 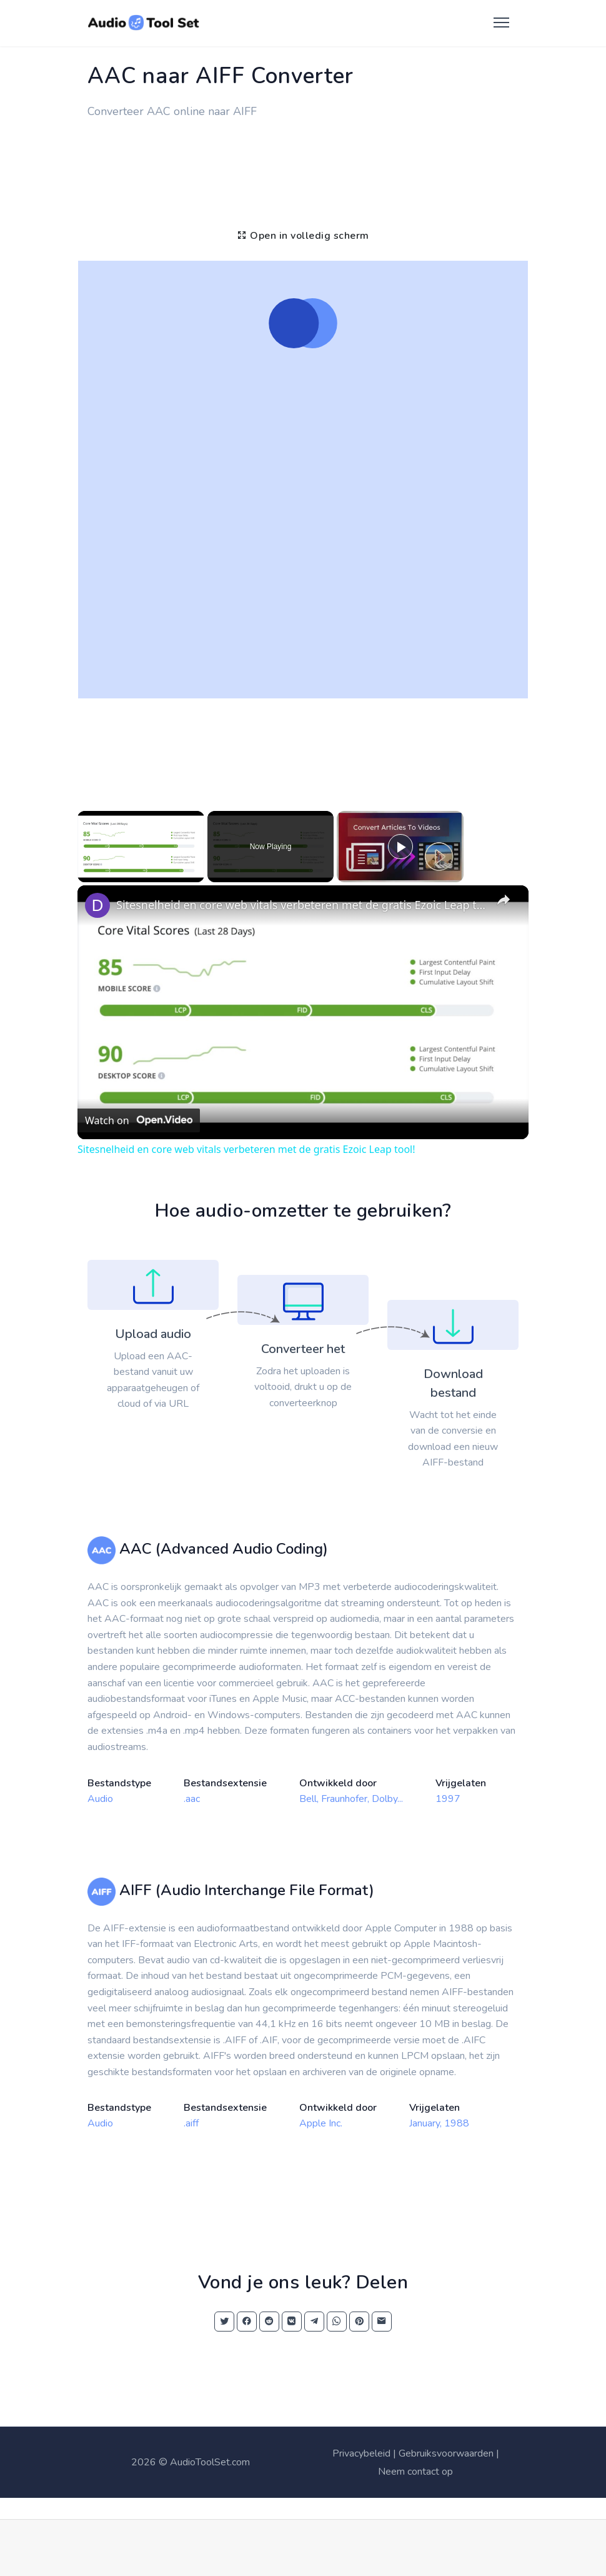 What do you see at coordinates (439, 2123) in the screenshot?
I see `January, 1988` at bounding box center [439, 2123].